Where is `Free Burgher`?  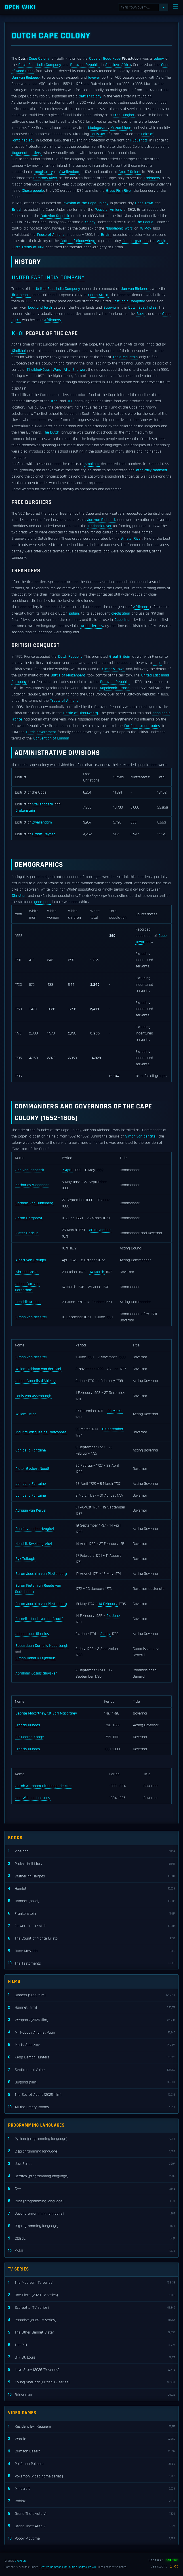
Free Burgher is located at coordinates (124, 115).